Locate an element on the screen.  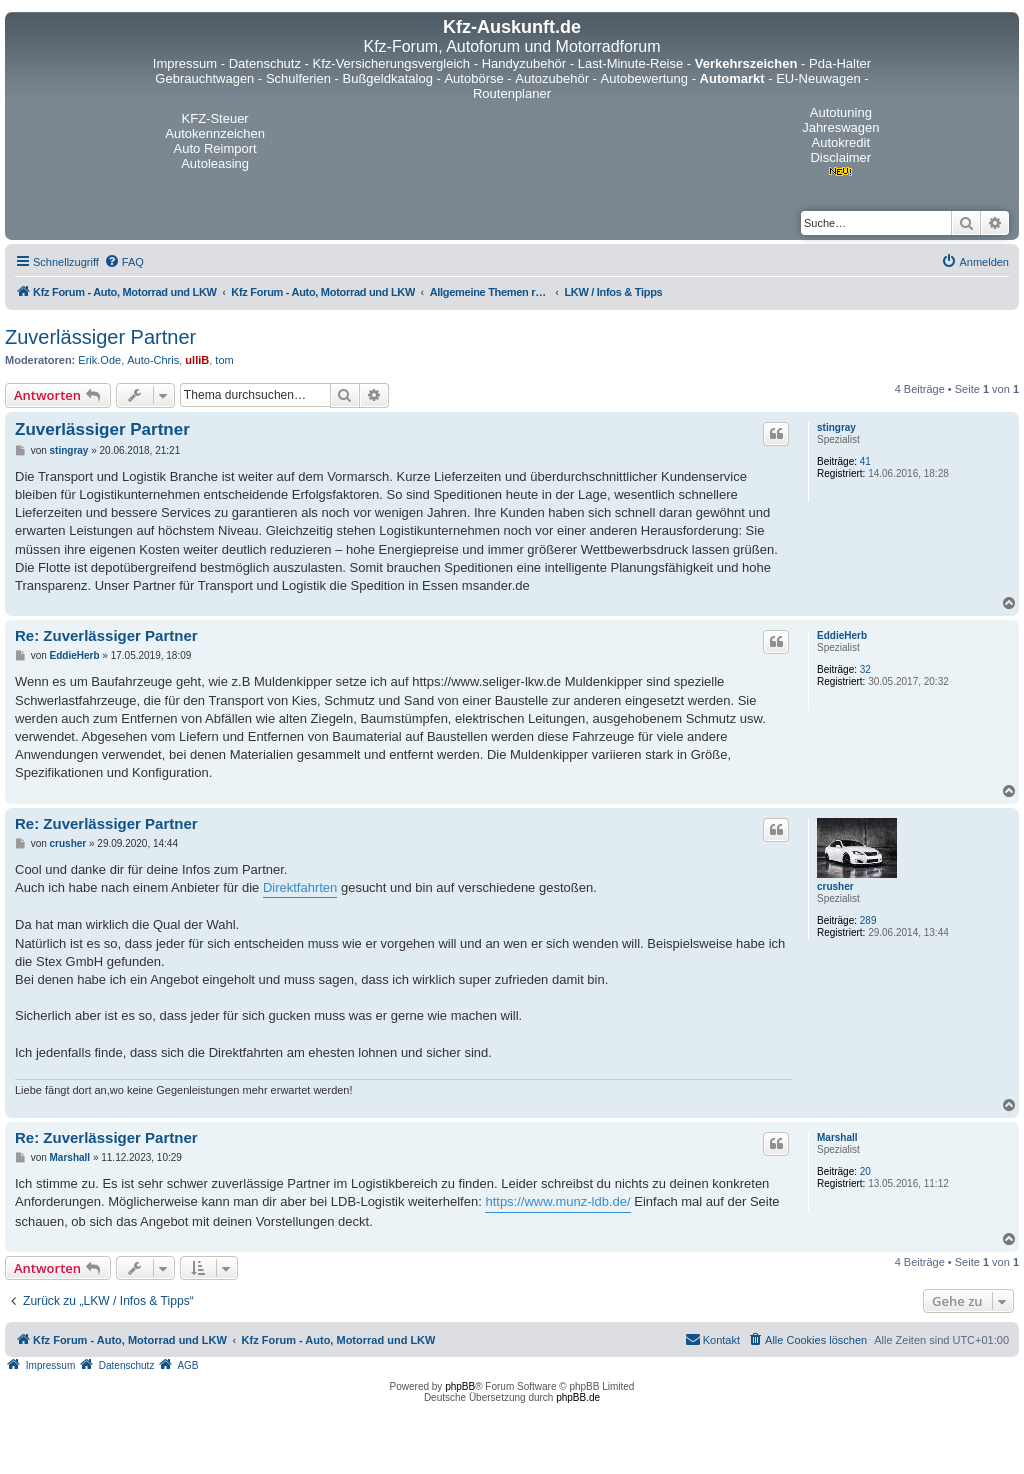
41 is located at coordinates (865, 461).